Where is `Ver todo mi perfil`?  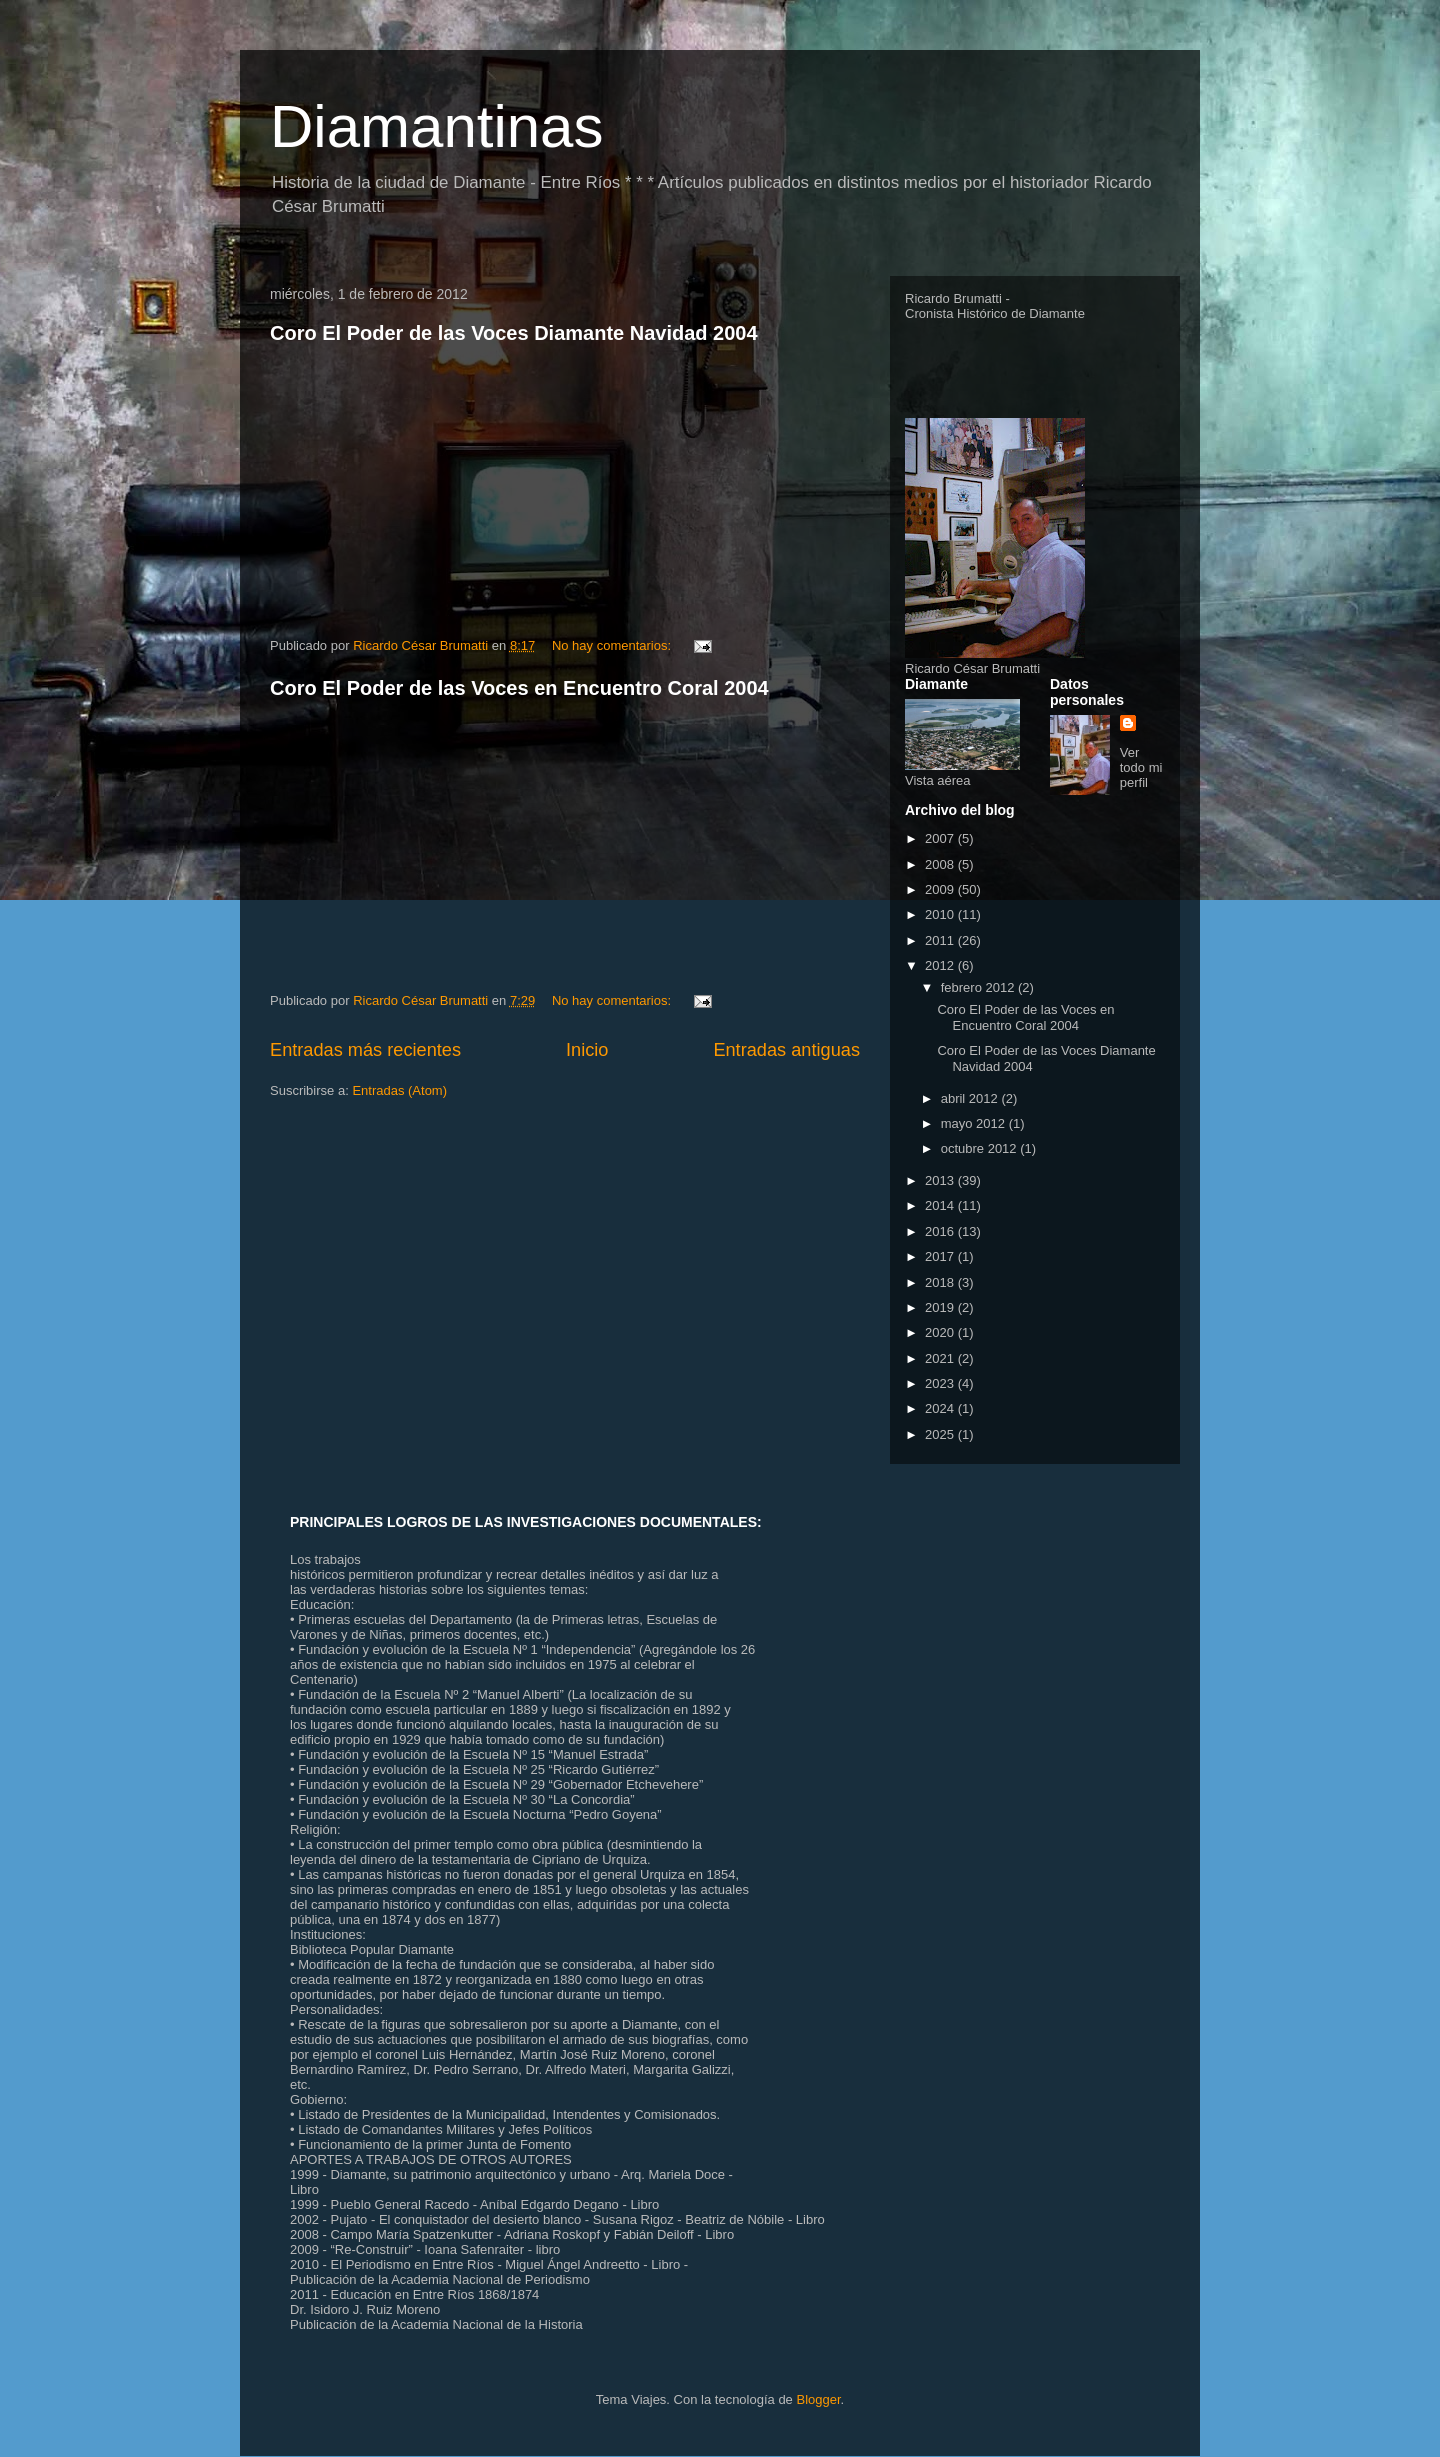
Ver todo mi perfil is located at coordinates (1141, 767).